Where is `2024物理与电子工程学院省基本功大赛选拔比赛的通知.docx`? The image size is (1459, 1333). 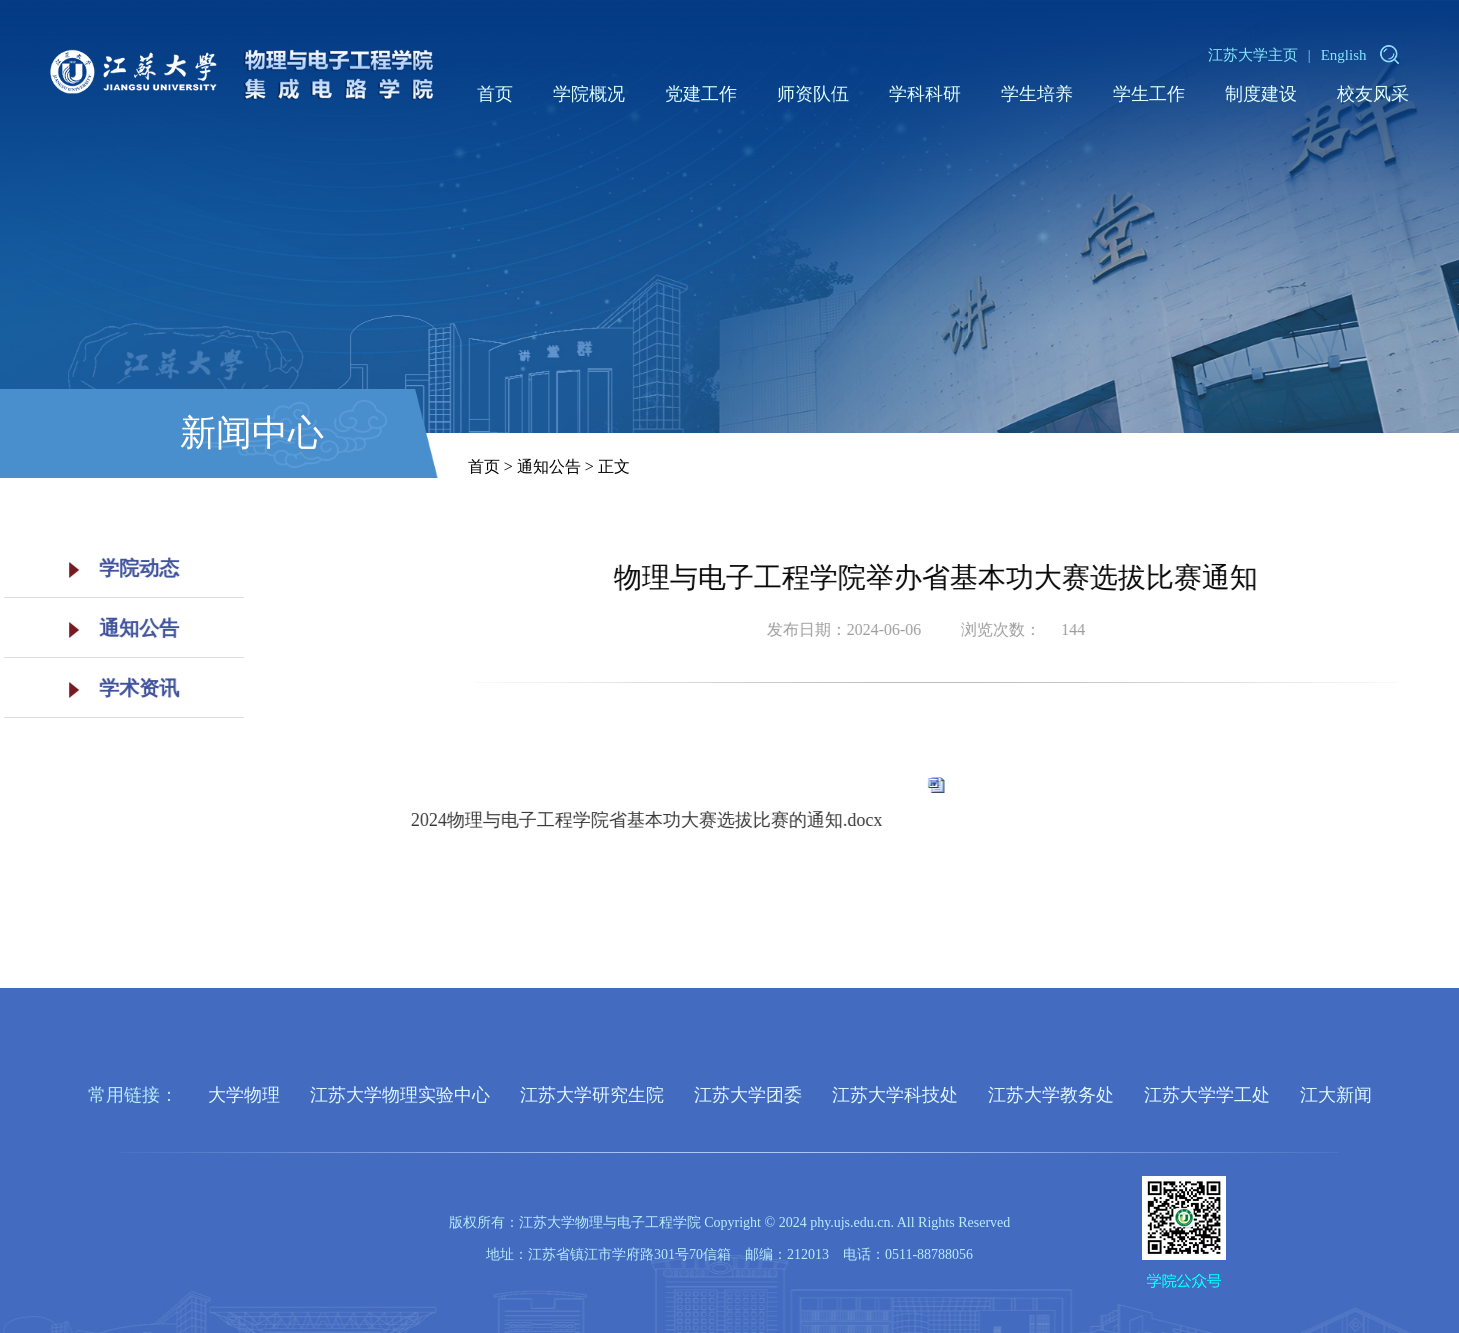 2024物理与电子工程学院省基本功大赛选拔比赛的通知.docx is located at coordinates (693, 820).